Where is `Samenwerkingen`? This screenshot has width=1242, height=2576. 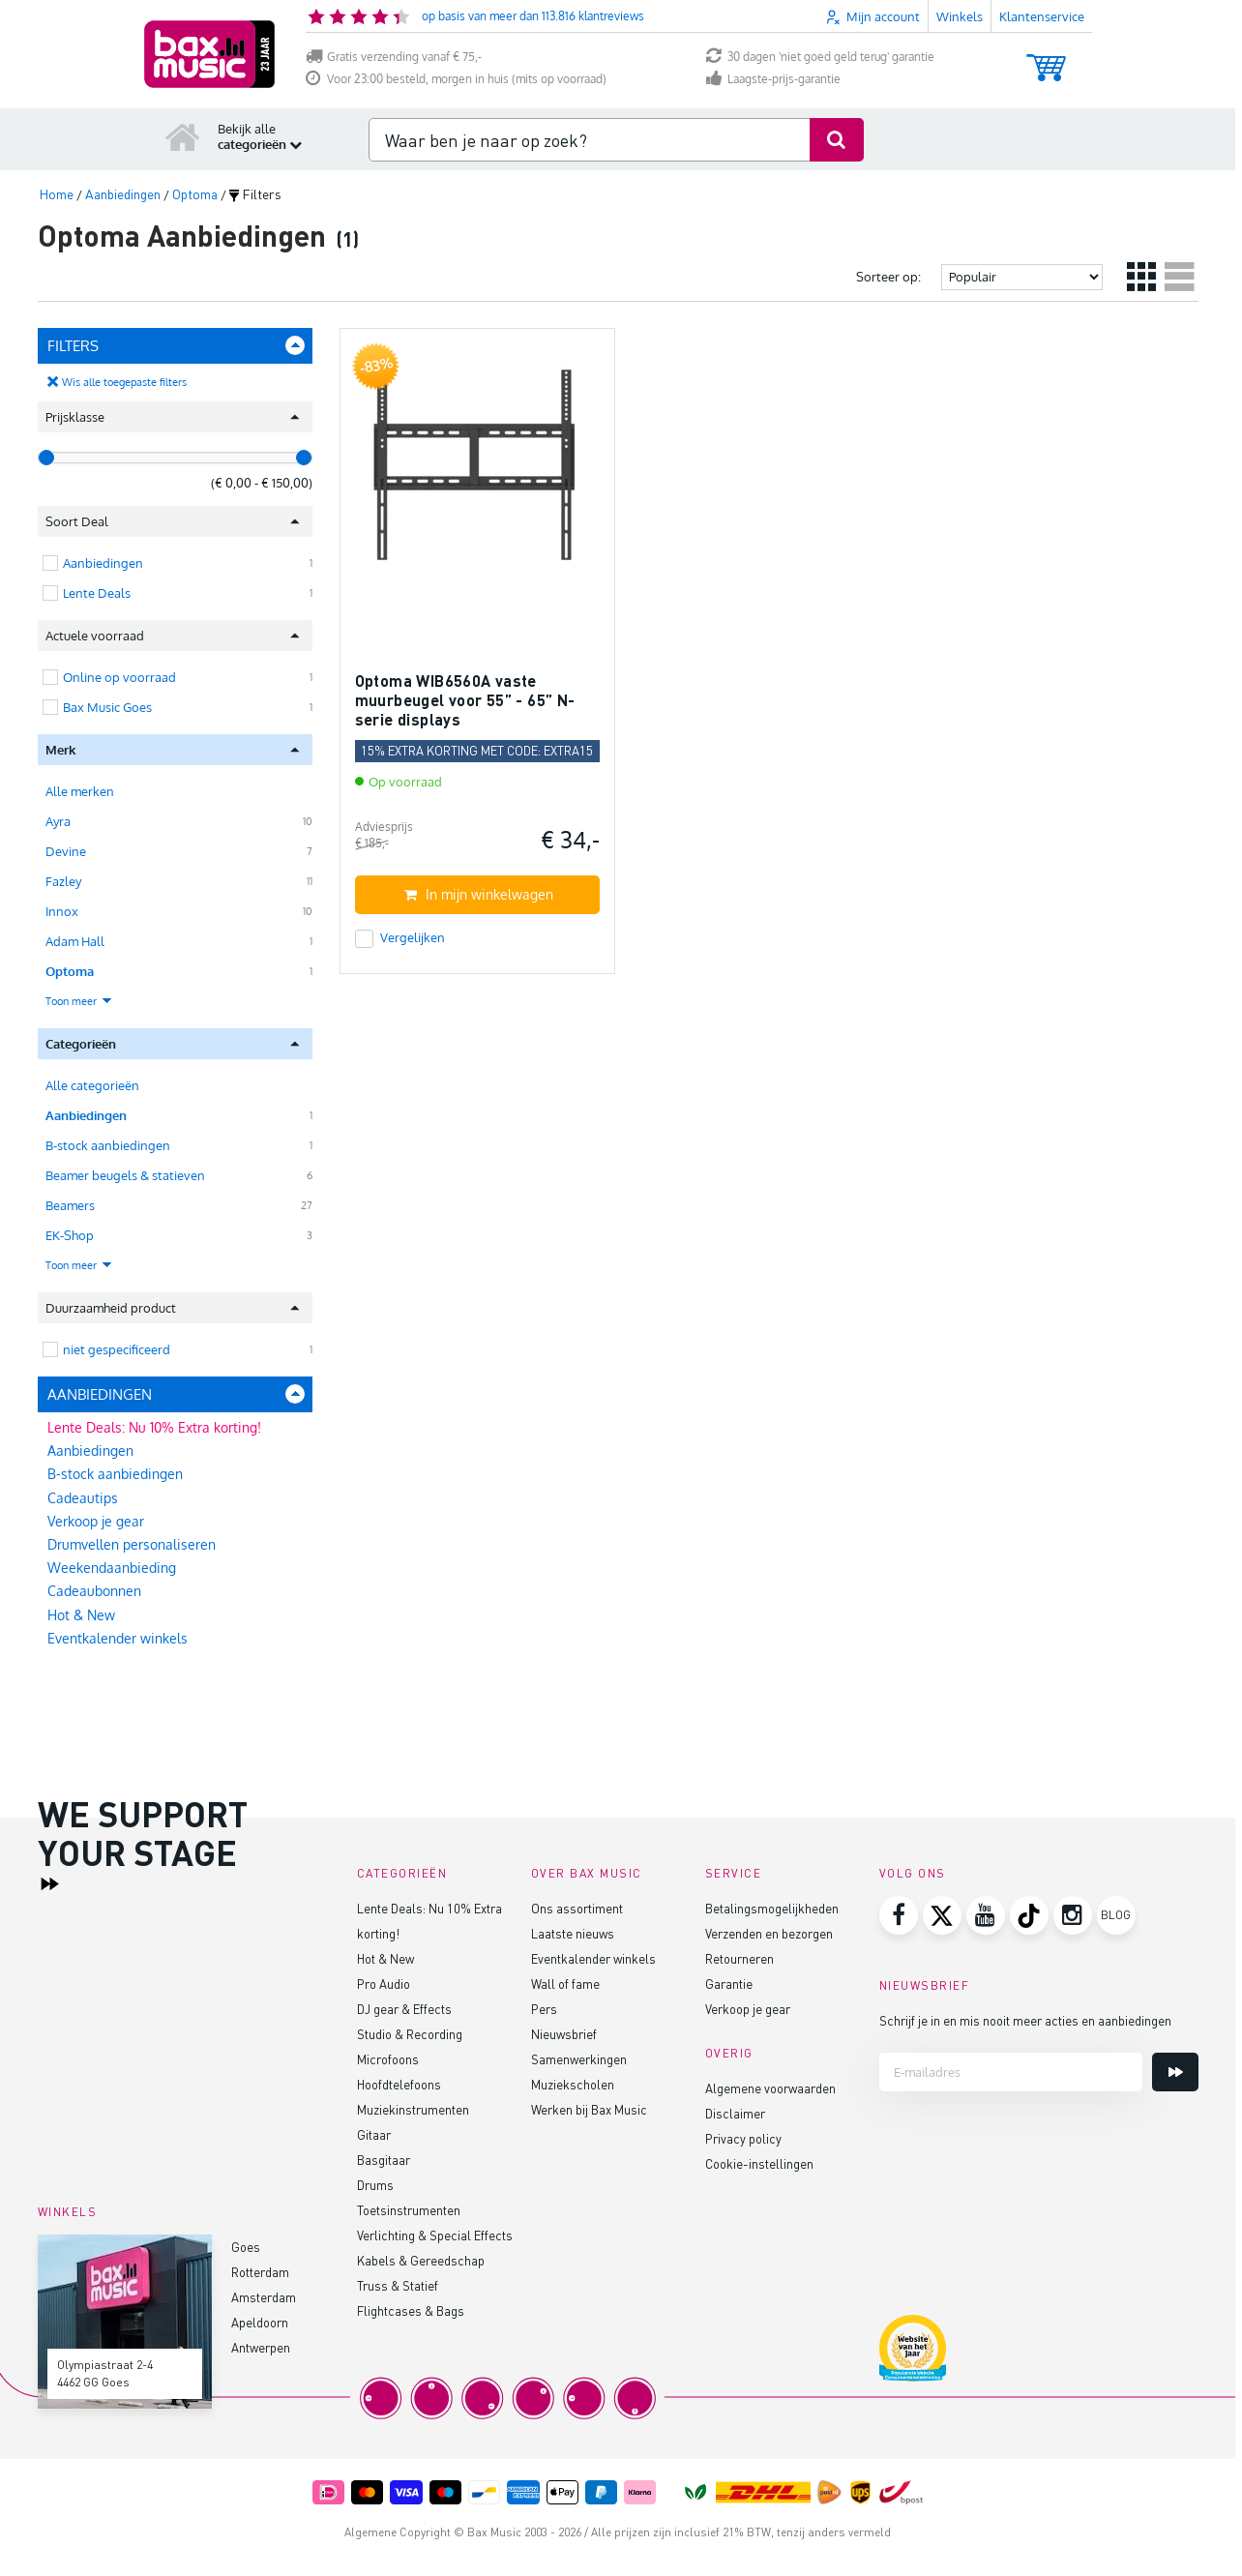
Samenwerkingen is located at coordinates (579, 2059).